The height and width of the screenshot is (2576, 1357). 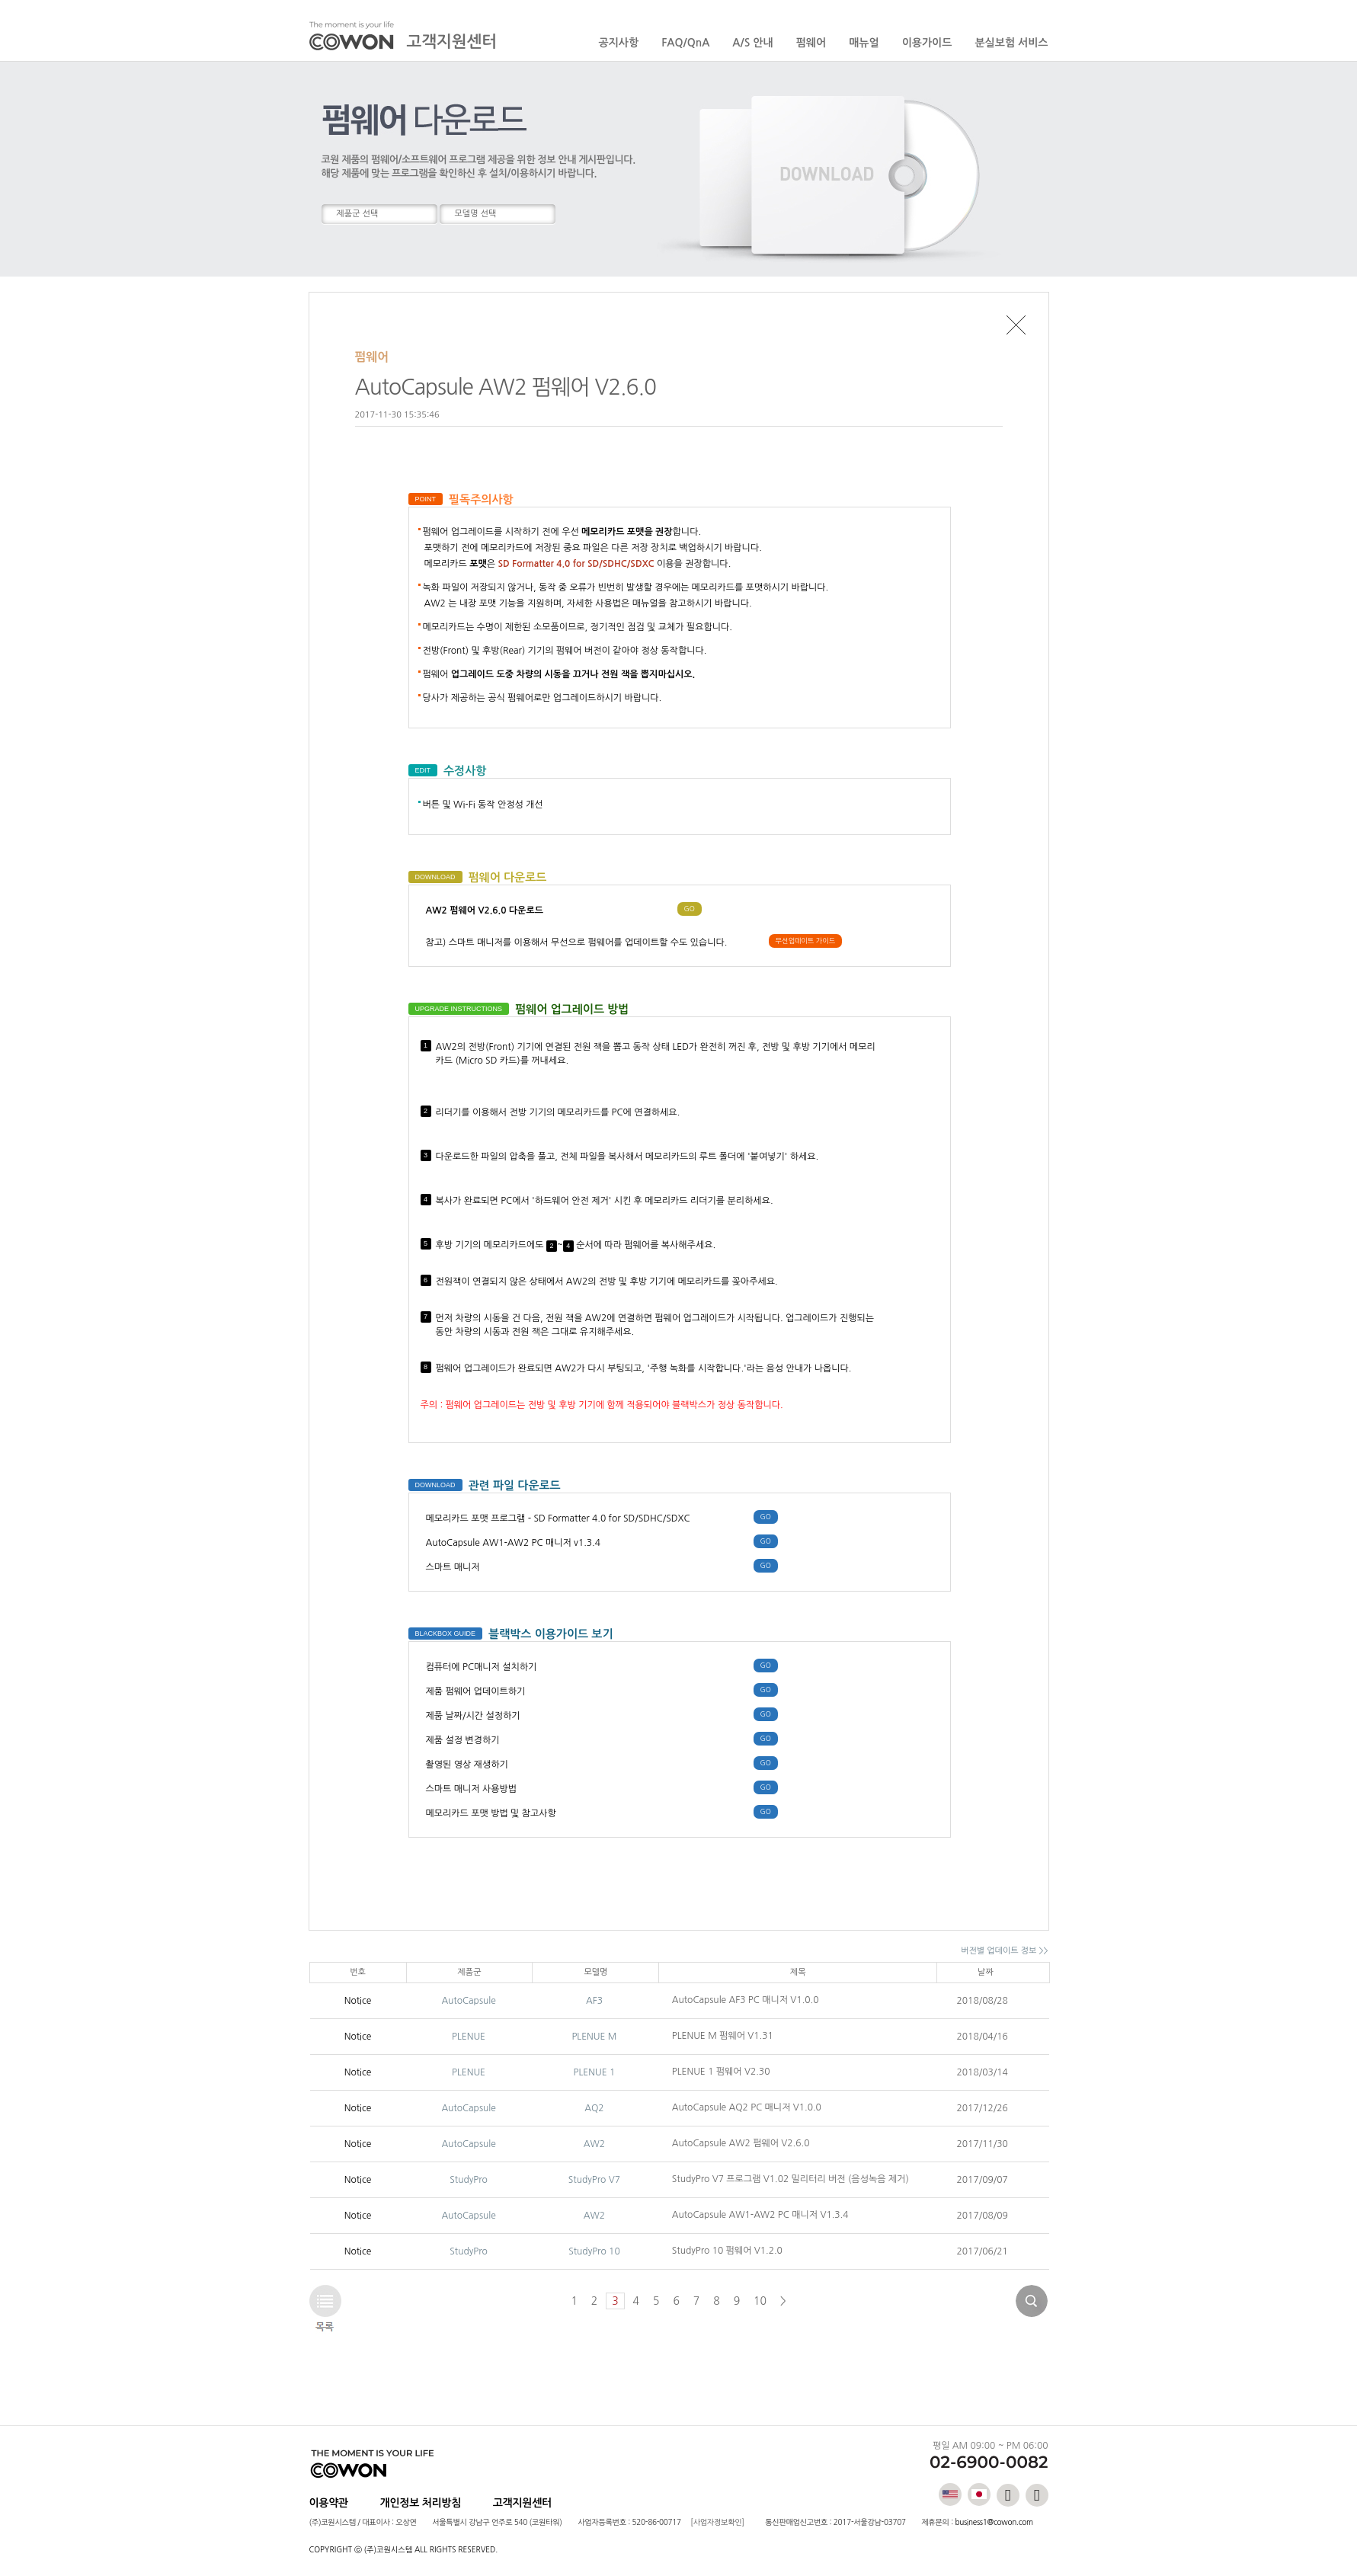 What do you see at coordinates (993, 2522) in the screenshot?
I see `business1@cowon.com` at bounding box center [993, 2522].